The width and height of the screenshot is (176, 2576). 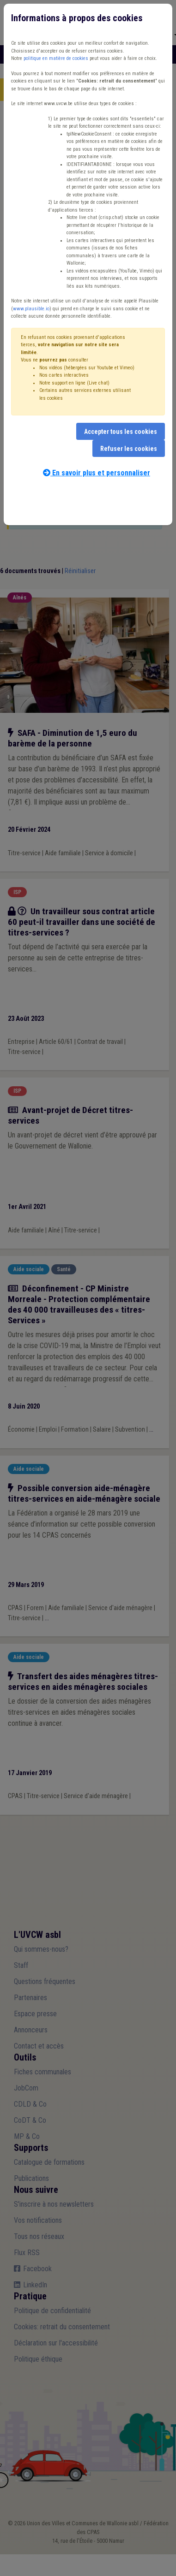 What do you see at coordinates (128, 448) in the screenshot?
I see `Refuser les cookies` at bounding box center [128, 448].